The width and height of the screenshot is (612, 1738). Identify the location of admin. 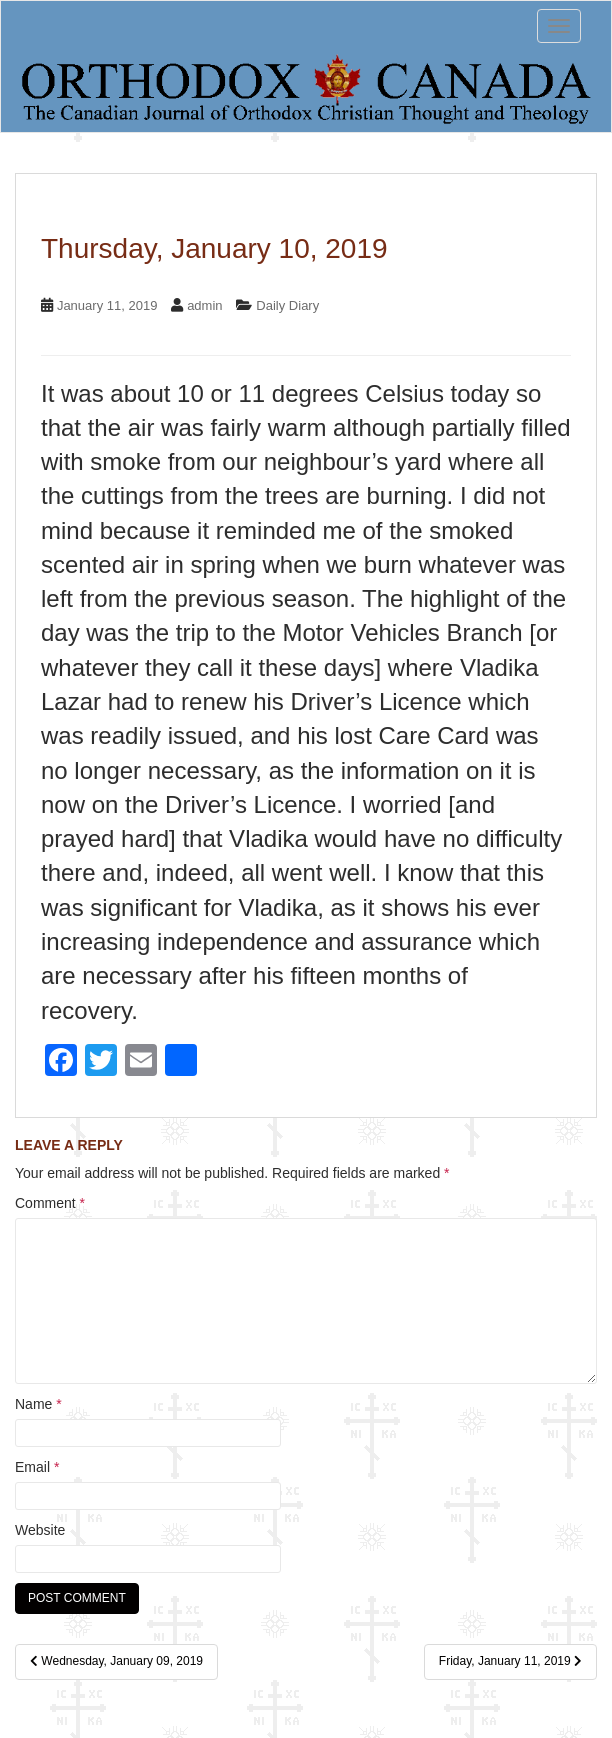
(204, 305).